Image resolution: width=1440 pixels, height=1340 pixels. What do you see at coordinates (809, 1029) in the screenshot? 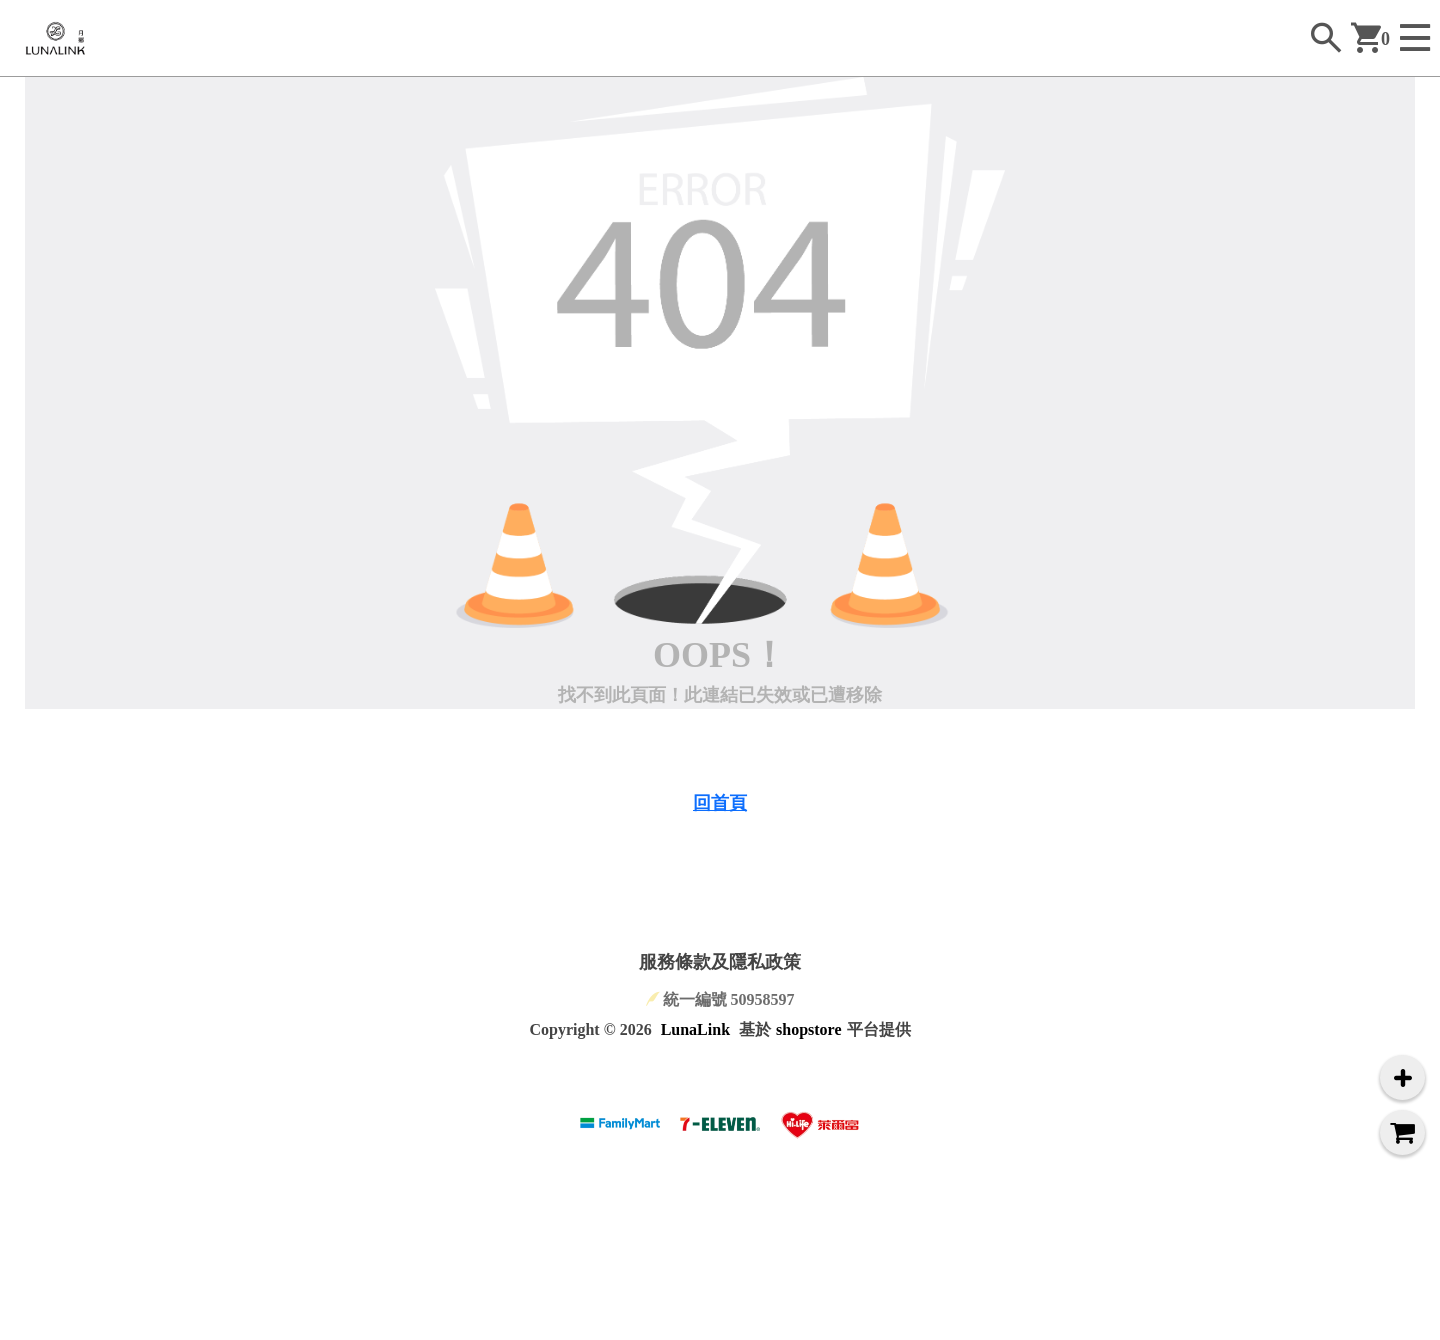
I see `shopstore` at bounding box center [809, 1029].